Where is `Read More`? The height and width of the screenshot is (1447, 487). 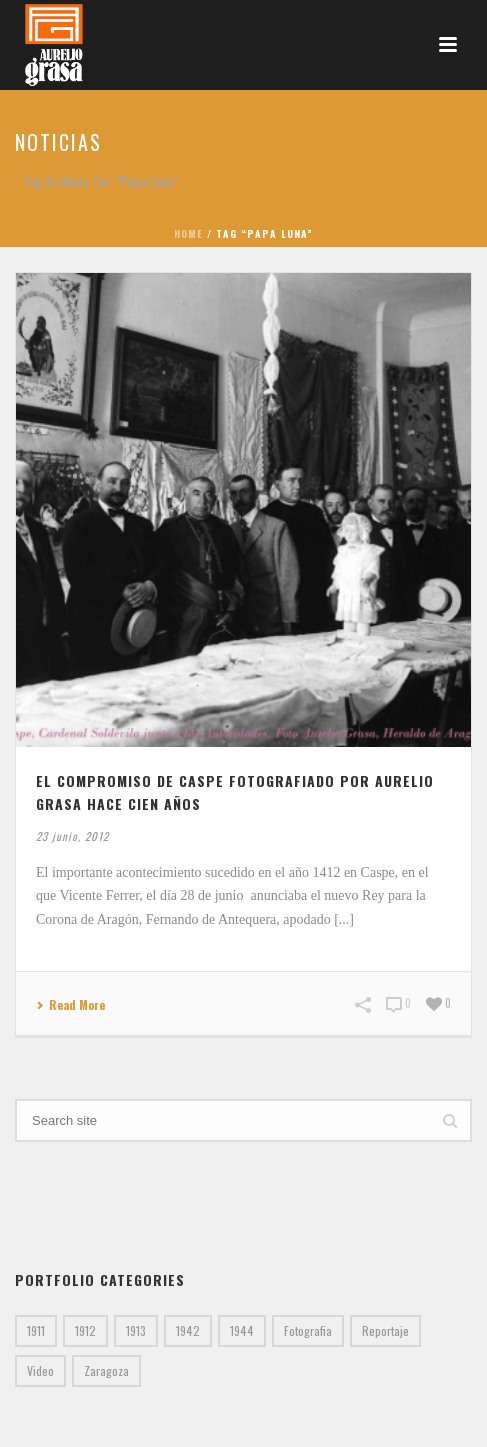
Read More is located at coordinates (70, 1005).